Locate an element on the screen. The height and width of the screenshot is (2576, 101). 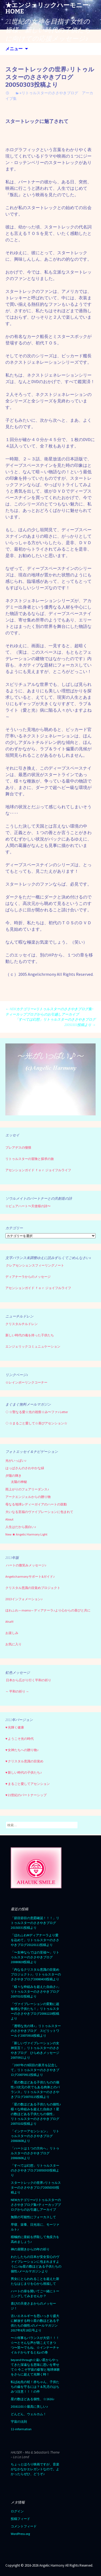
新しい時代の魂を持った子供たち is located at coordinates (29, 1335).